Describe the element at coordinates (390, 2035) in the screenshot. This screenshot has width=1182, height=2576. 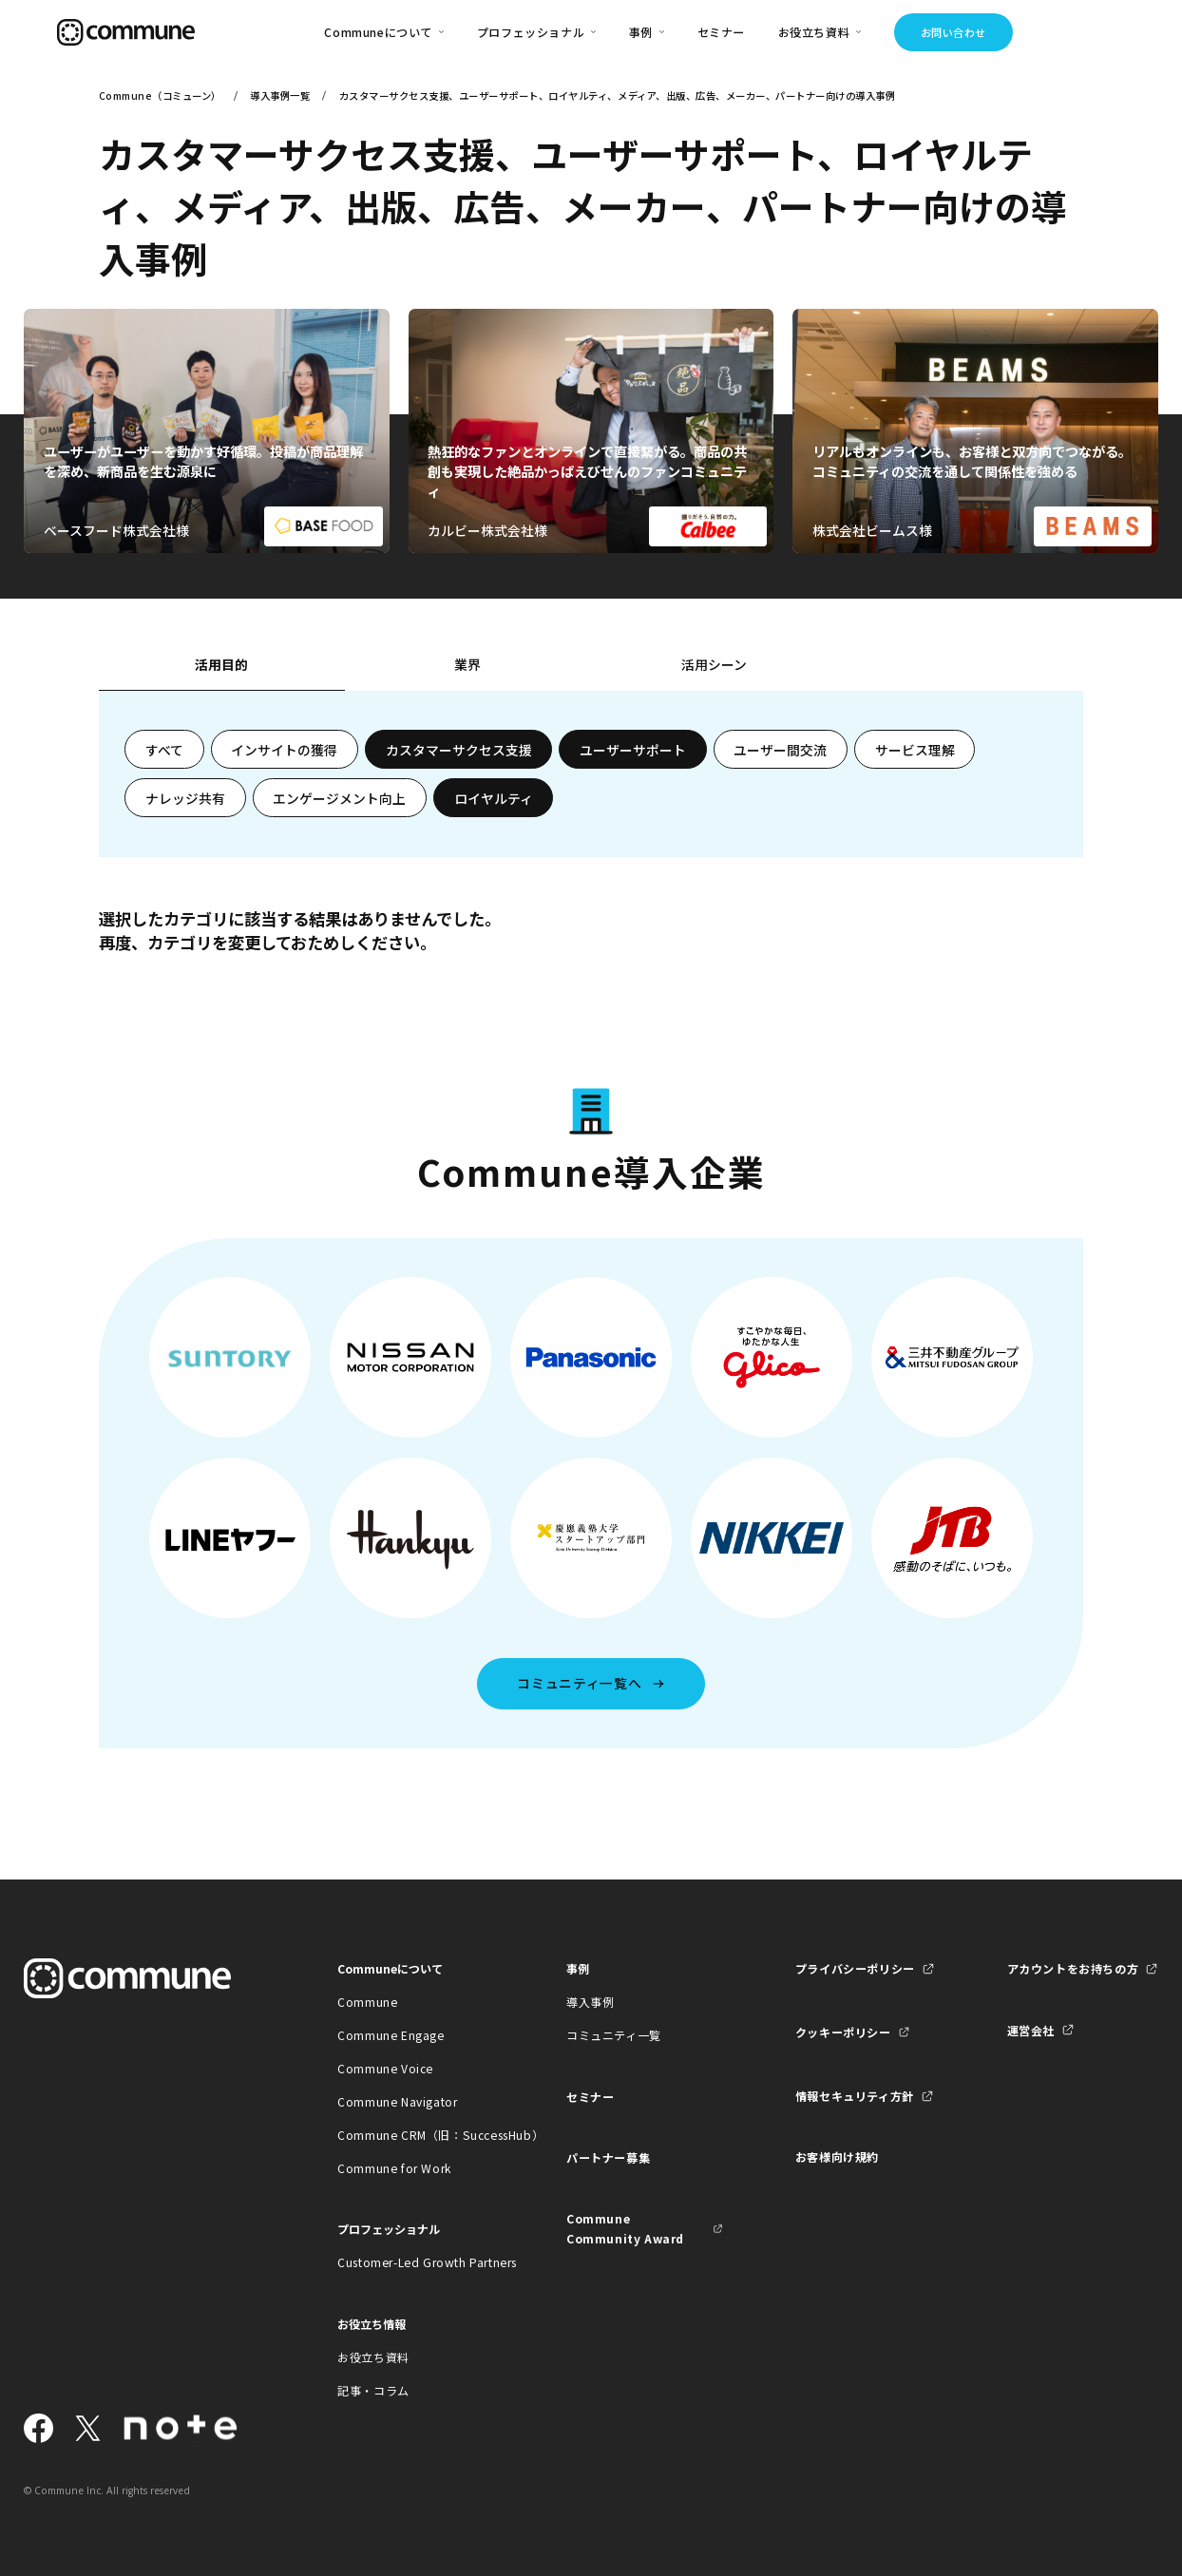
I see `Commune Engage` at that location.